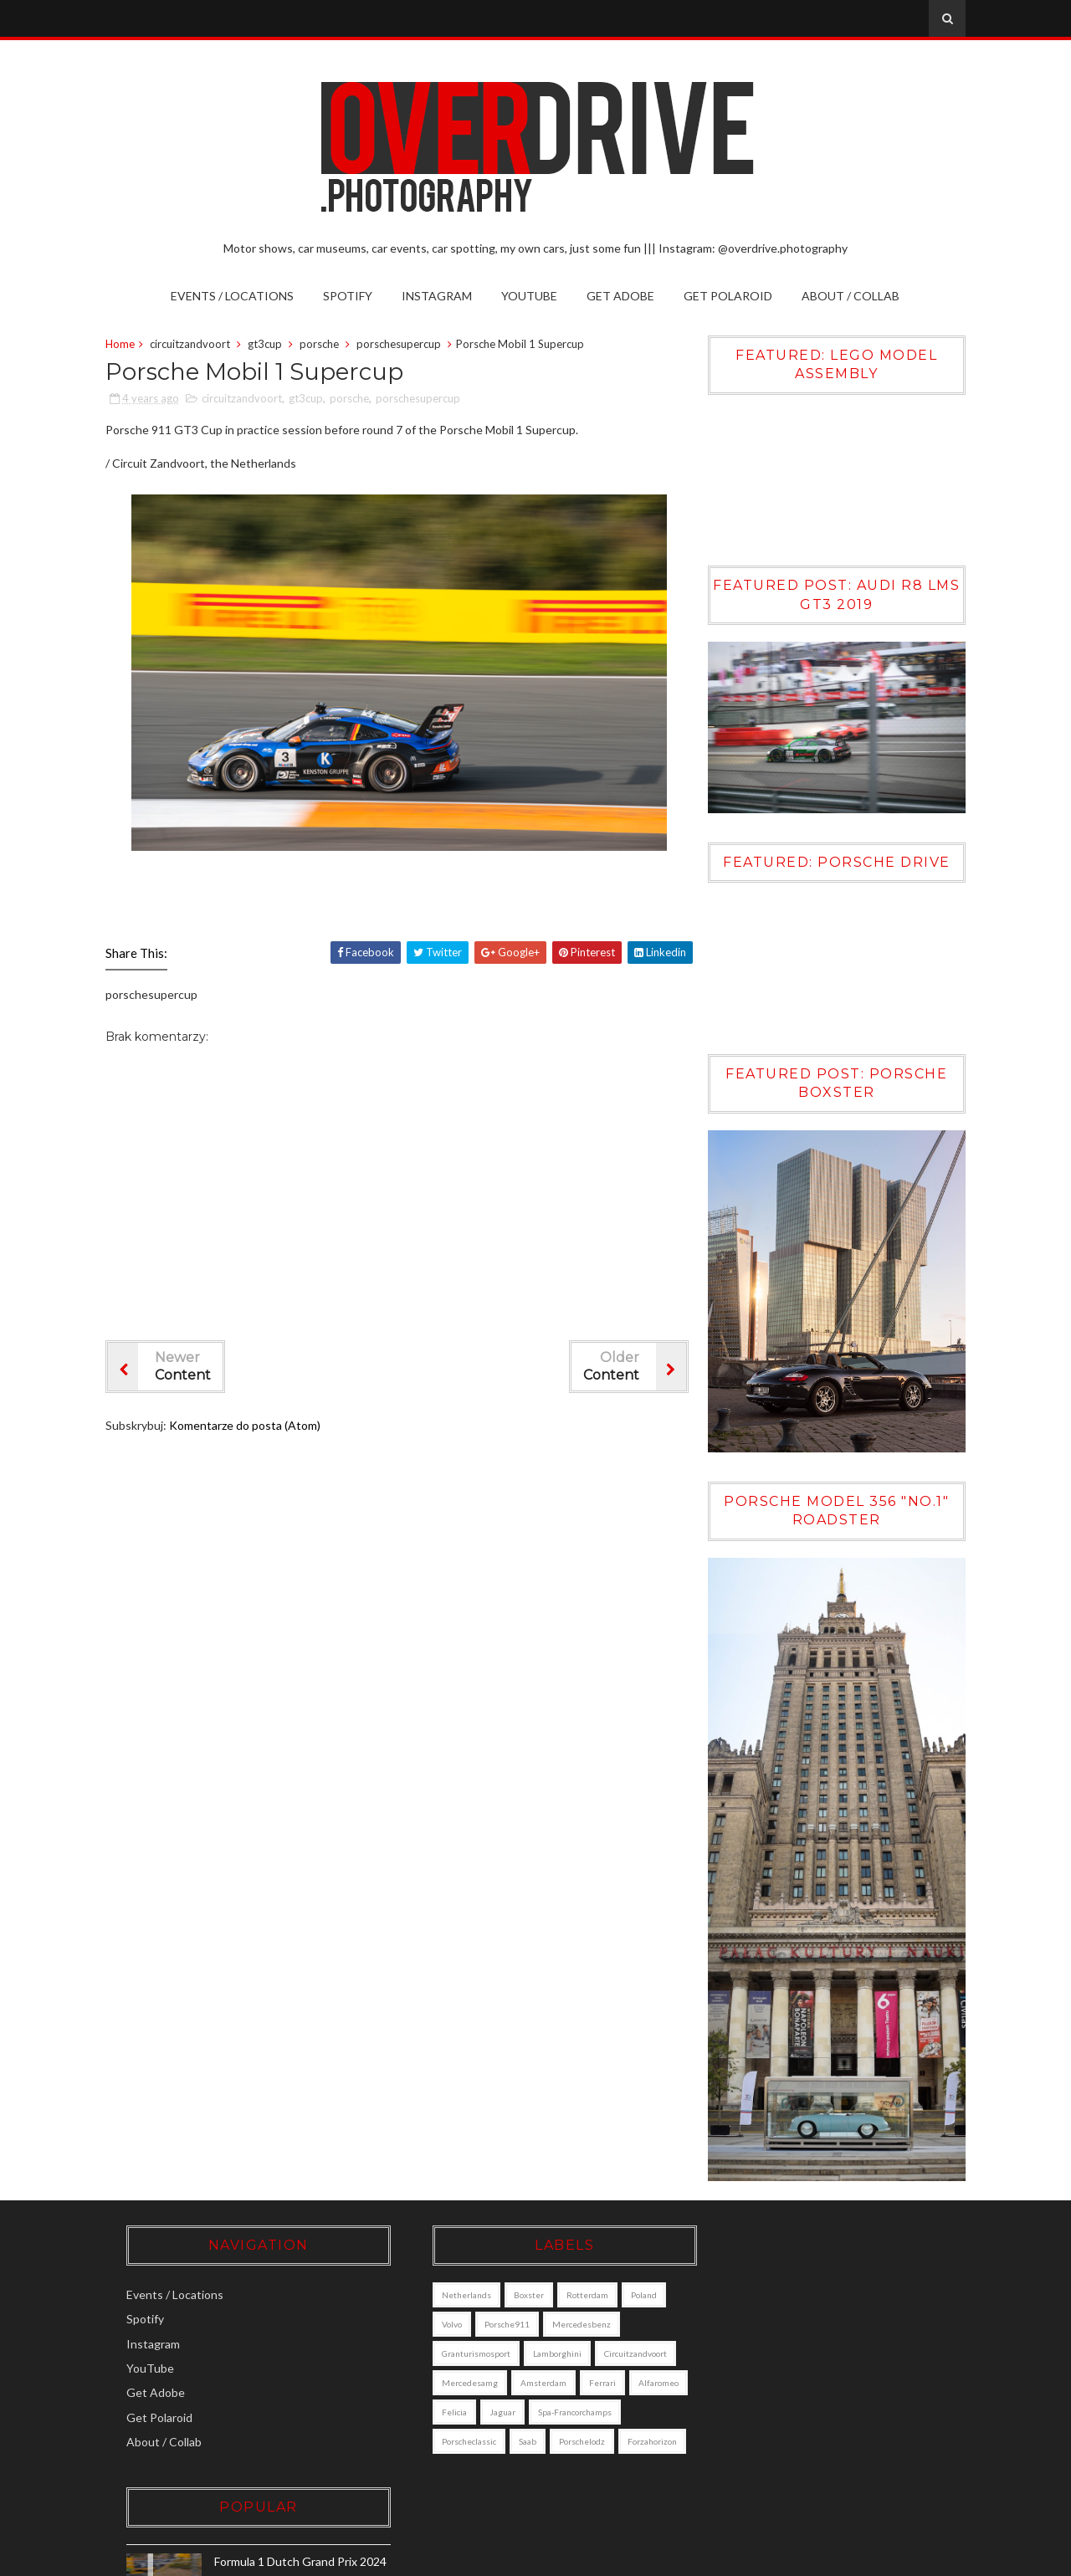 The image size is (1071, 2576). I want to click on mercedesamg, so click(533, 2374).